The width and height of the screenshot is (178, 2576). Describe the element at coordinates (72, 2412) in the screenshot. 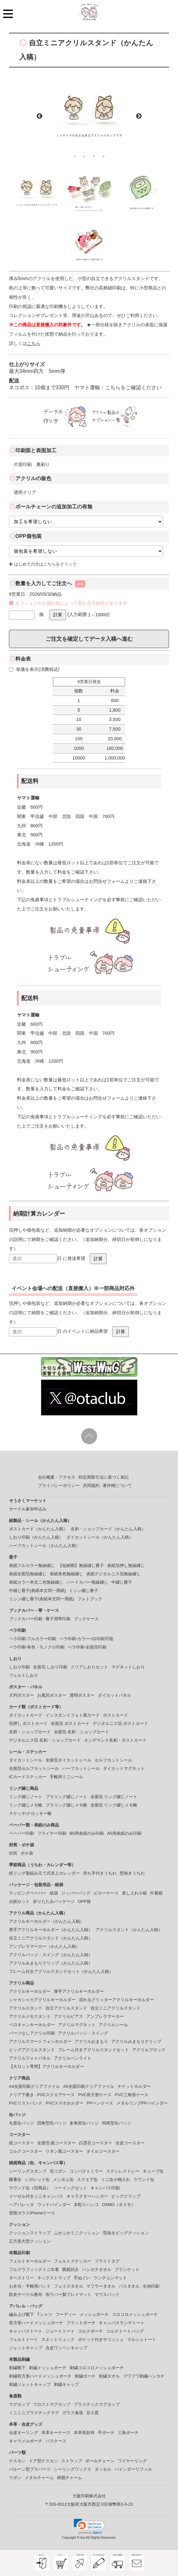

I see `ガラス食器` at that location.